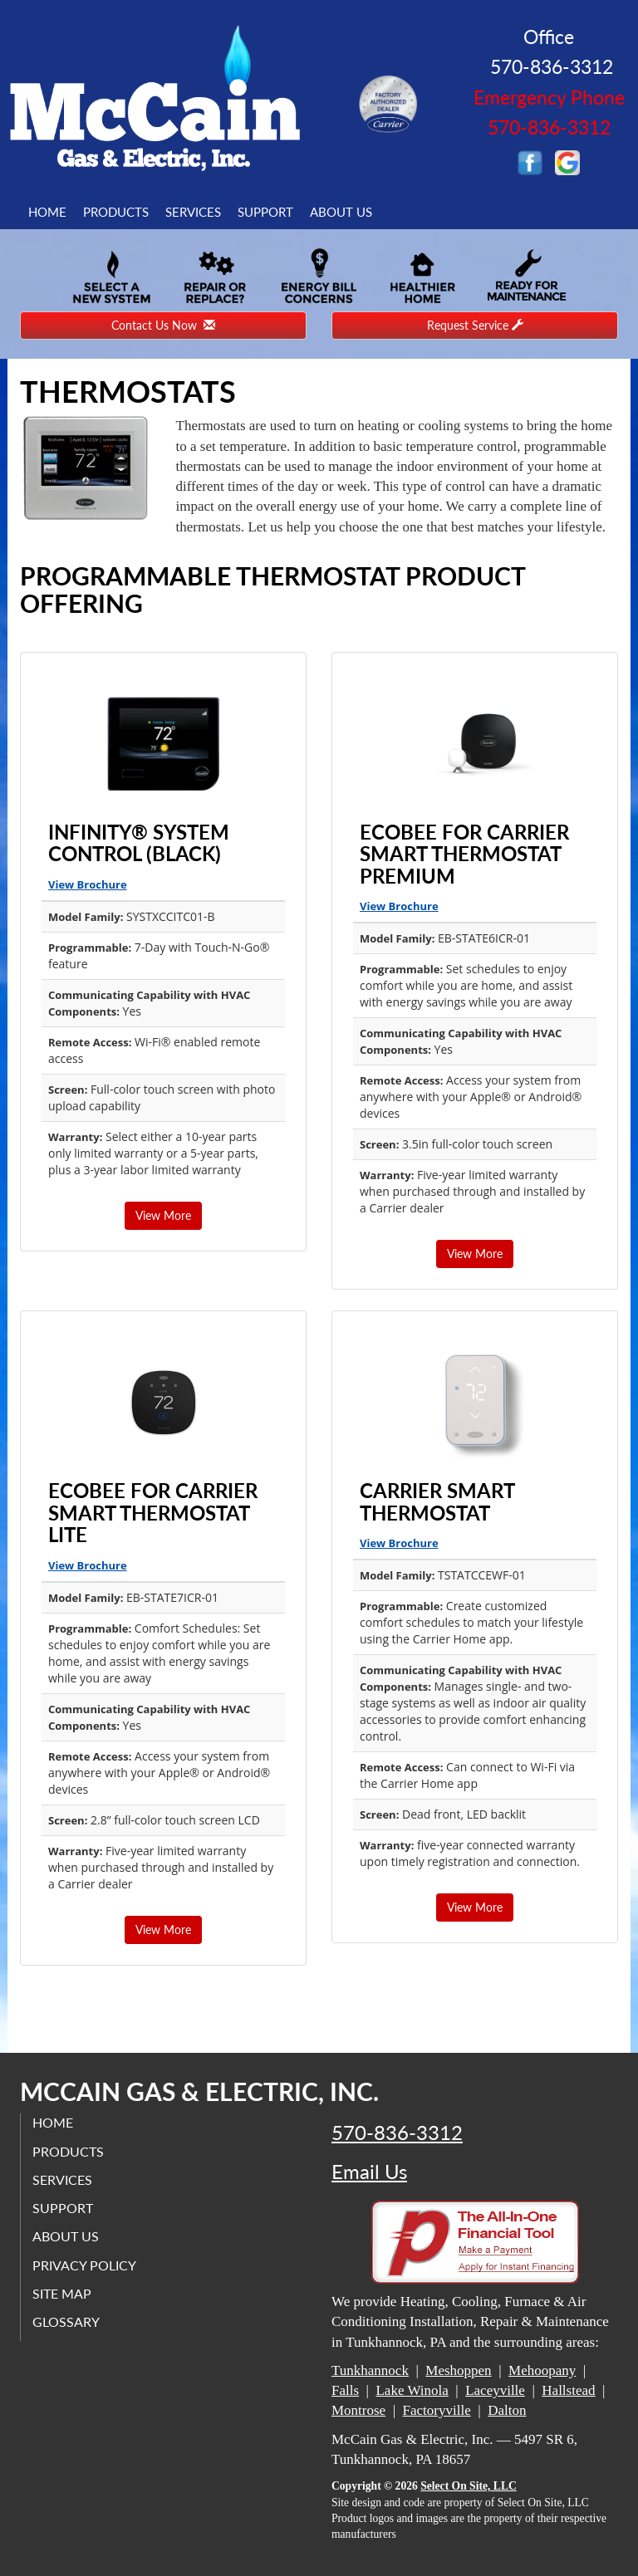 This screenshot has height=2576, width=638. Describe the element at coordinates (265, 211) in the screenshot. I see `Support` at that location.